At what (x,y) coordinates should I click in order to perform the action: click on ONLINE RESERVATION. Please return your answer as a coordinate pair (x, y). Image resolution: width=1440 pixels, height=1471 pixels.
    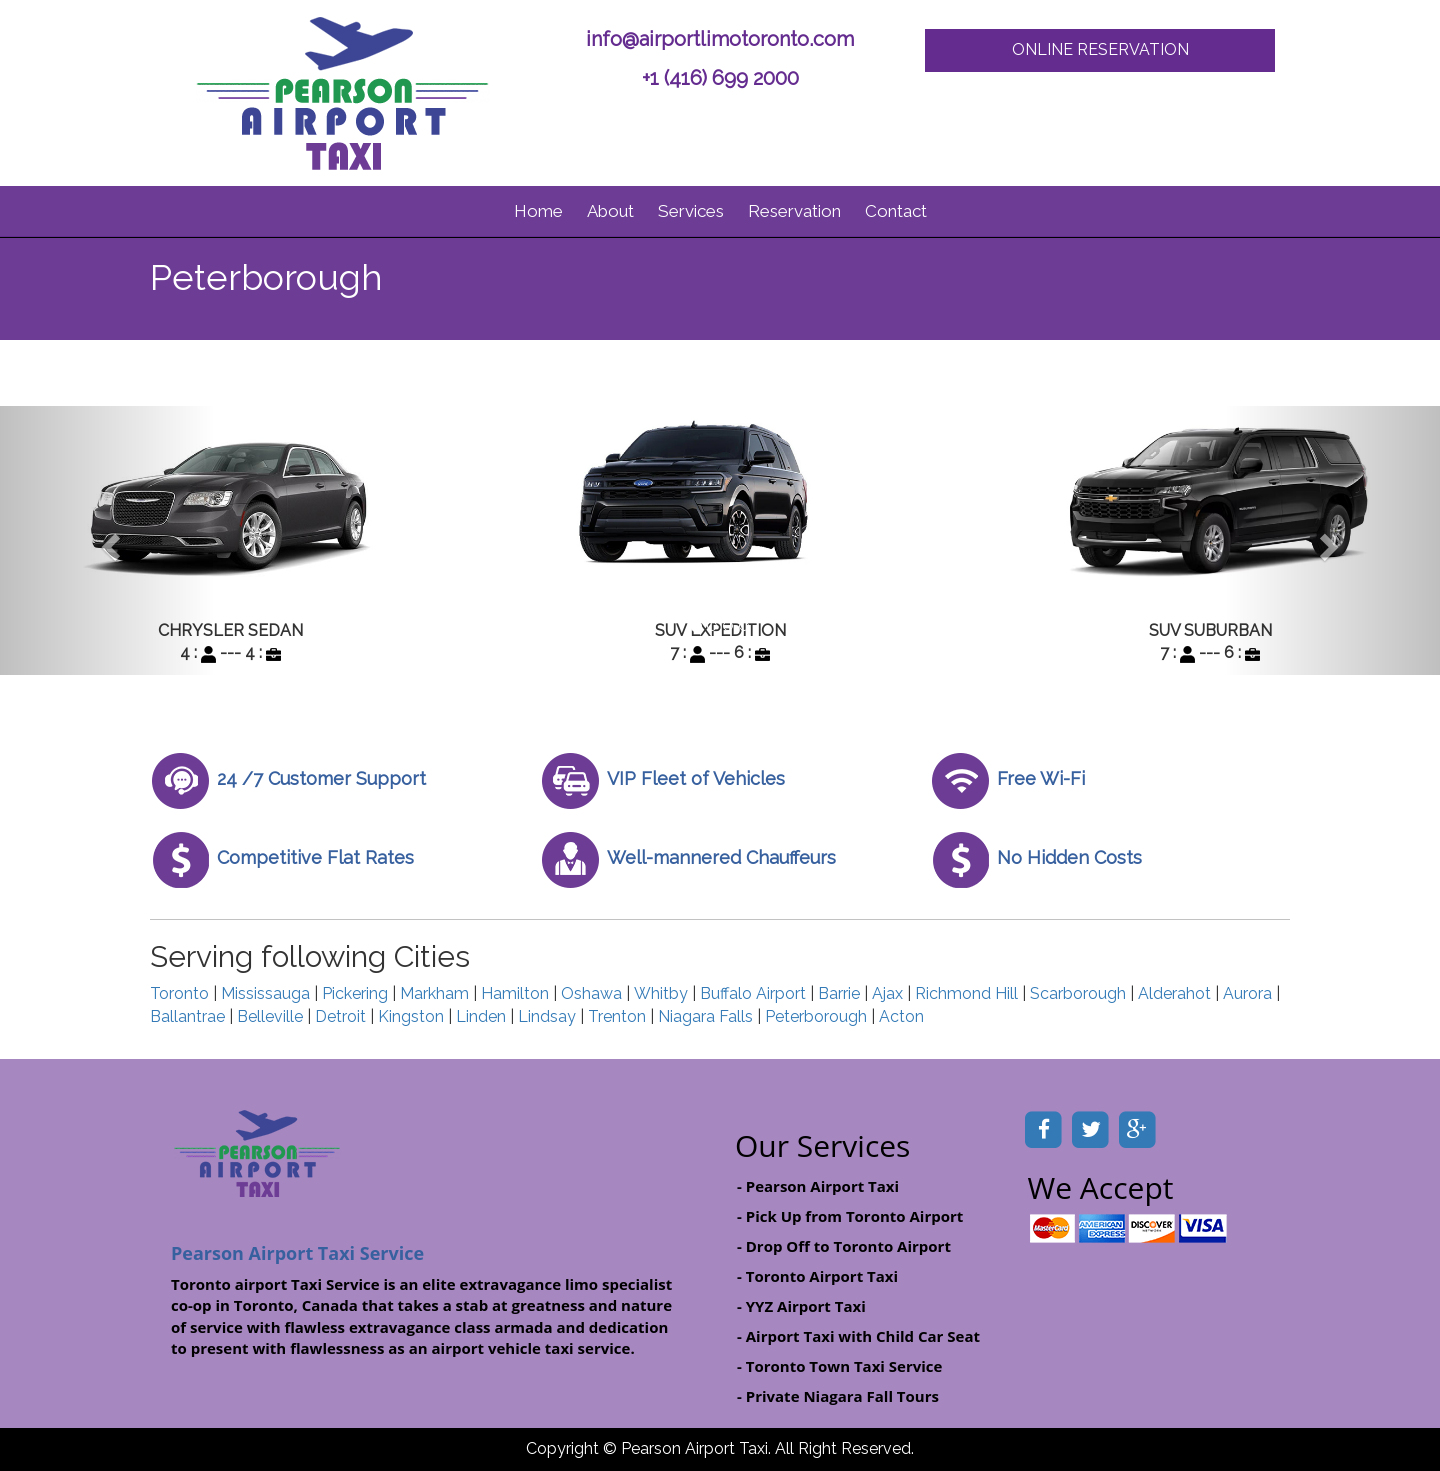
    Looking at the image, I should click on (1100, 49).